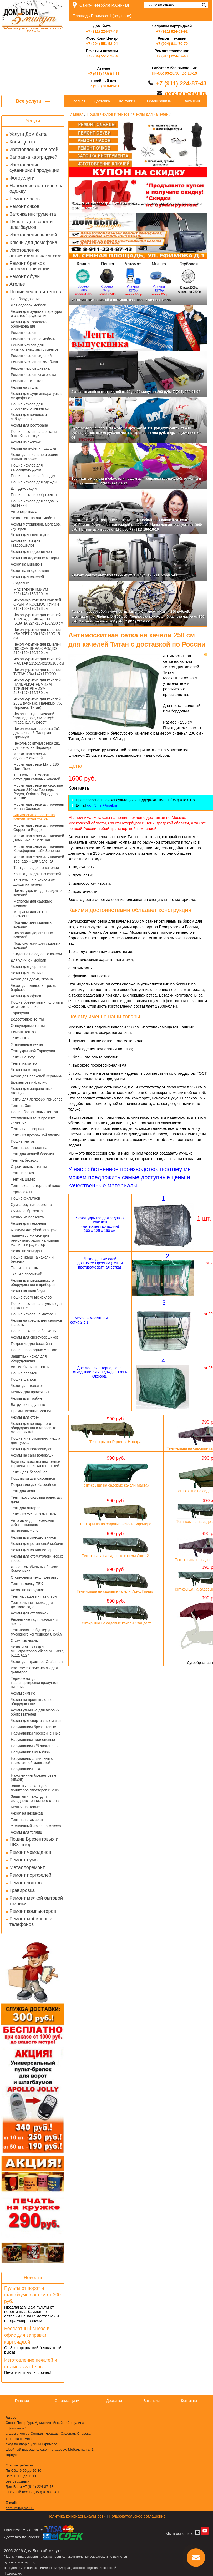  Describe the element at coordinates (34, 362) in the screenshot. I see `Ремонт чехлов автомобиля` at that location.